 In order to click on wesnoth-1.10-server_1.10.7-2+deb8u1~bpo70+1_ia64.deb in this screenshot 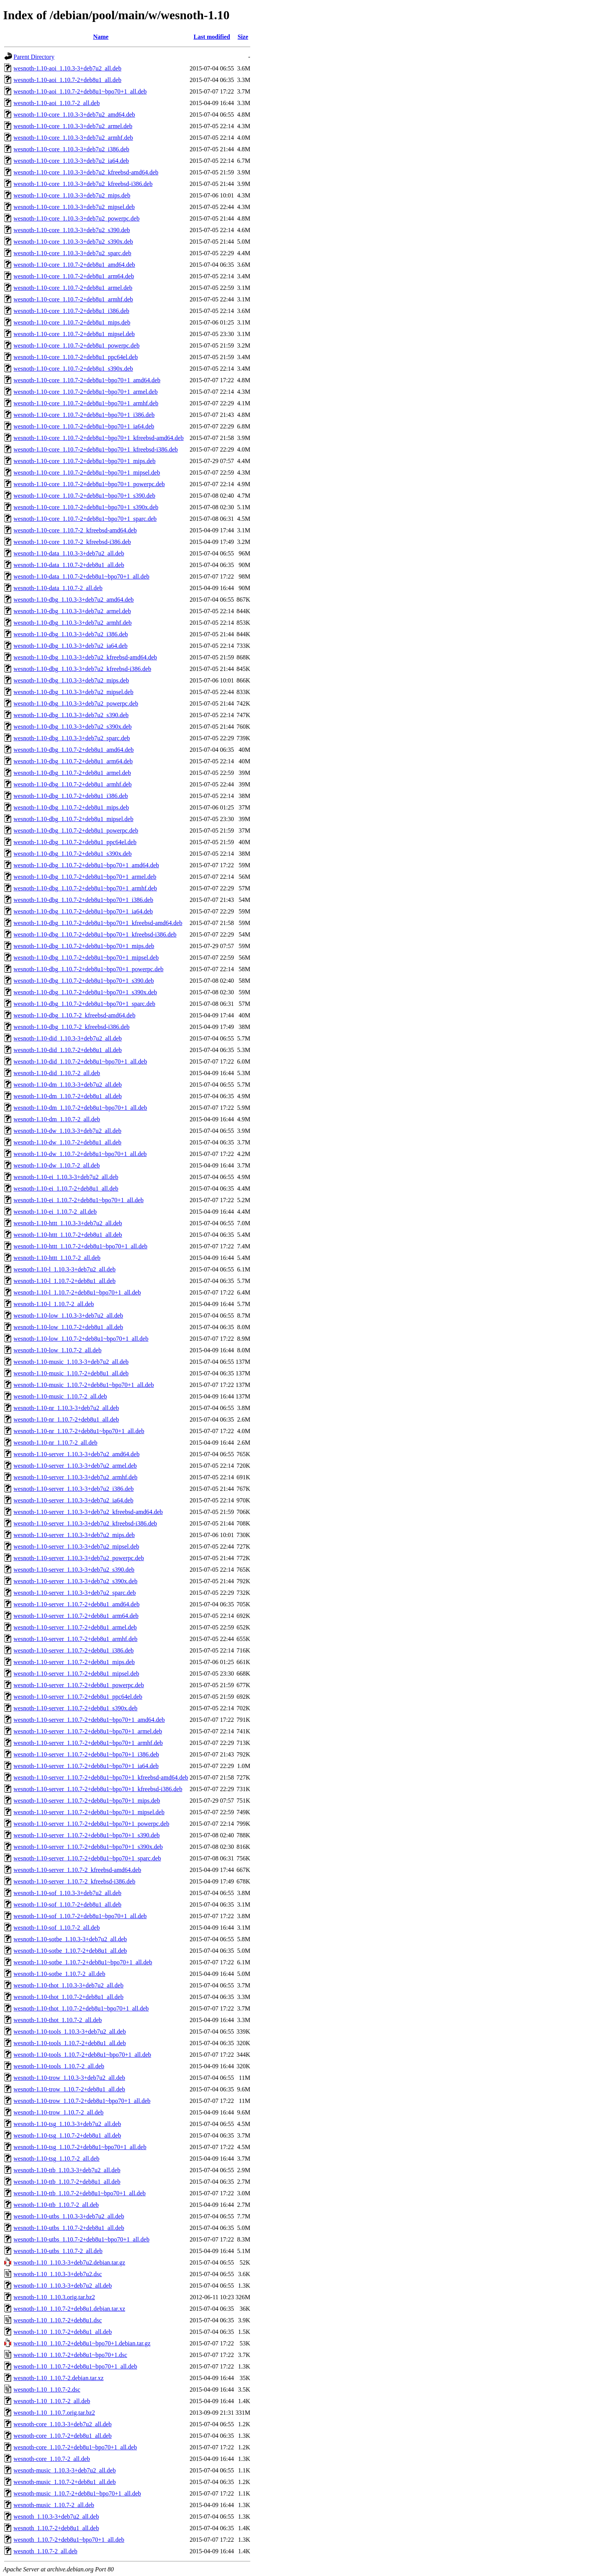, I will do `click(86, 1766)`.